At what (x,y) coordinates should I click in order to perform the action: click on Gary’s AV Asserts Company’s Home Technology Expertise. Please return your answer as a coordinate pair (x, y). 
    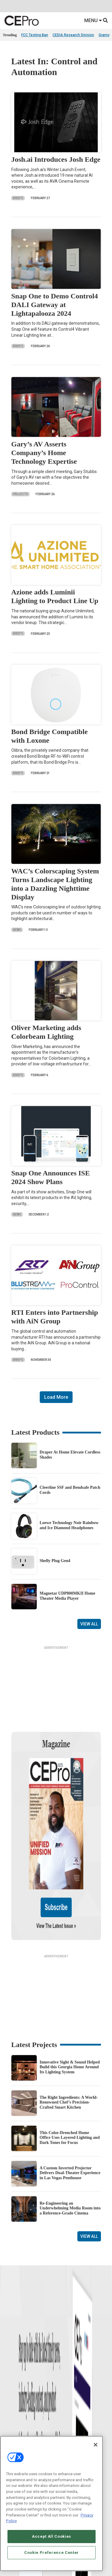
    Looking at the image, I should click on (44, 452).